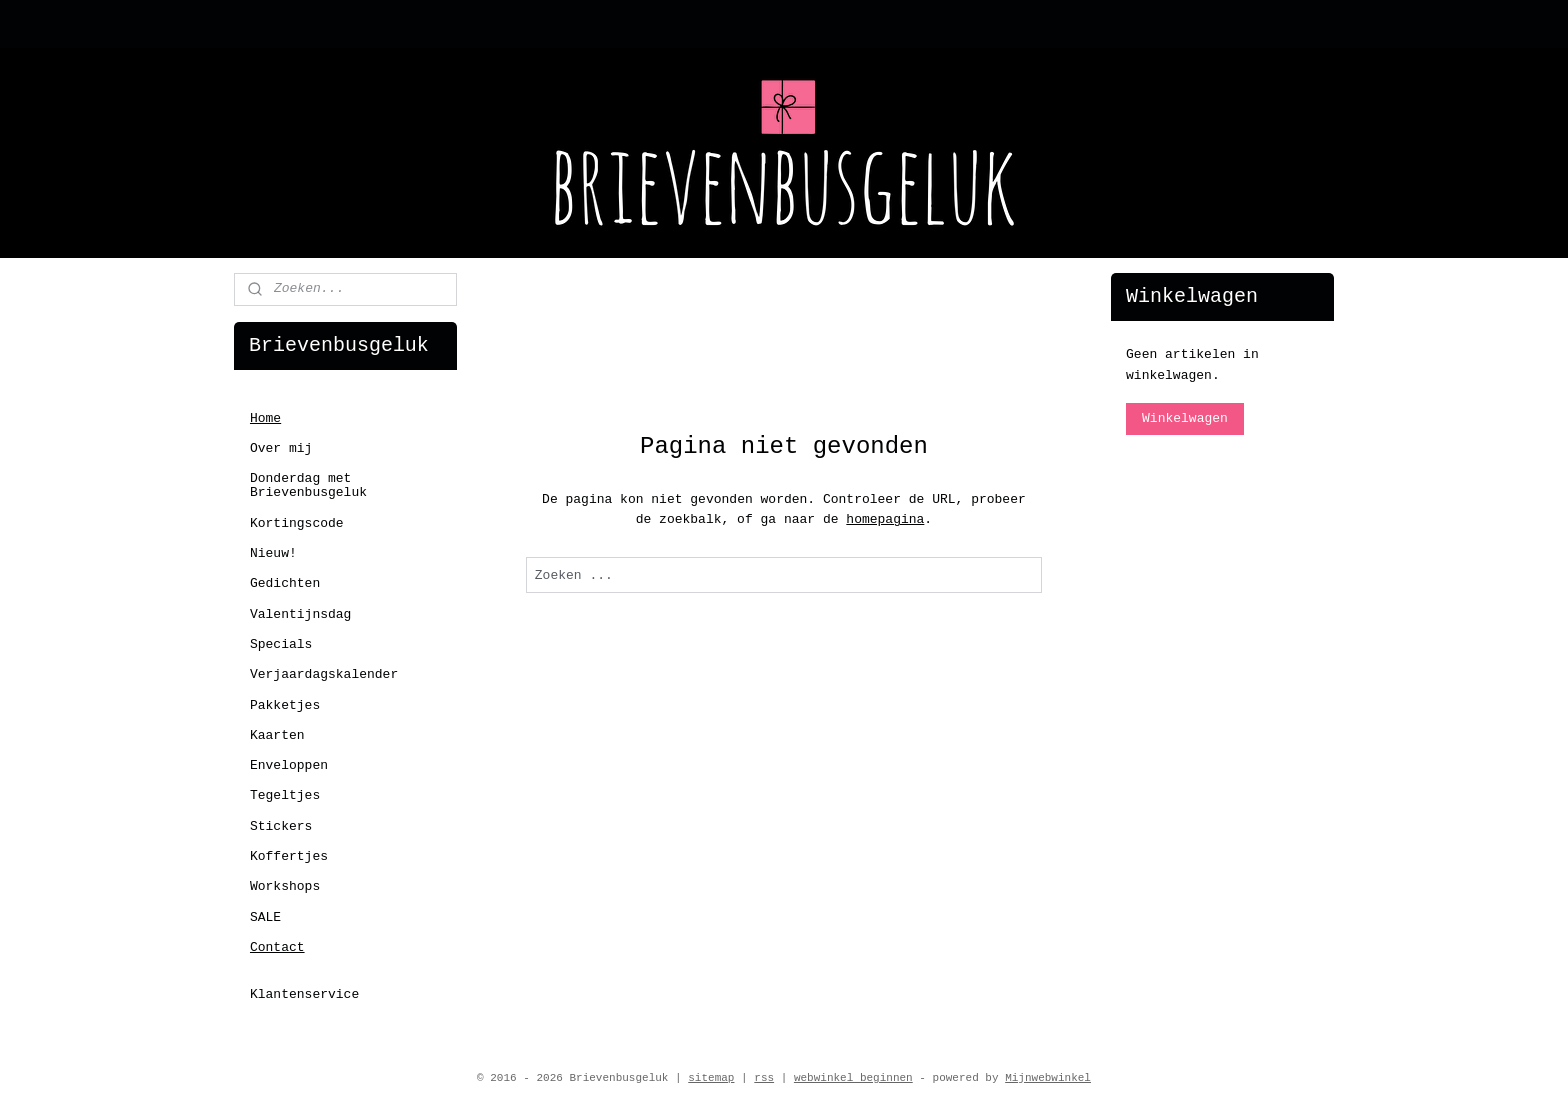 The image size is (1568, 1115). I want to click on Enveloppen, so click(289, 765).